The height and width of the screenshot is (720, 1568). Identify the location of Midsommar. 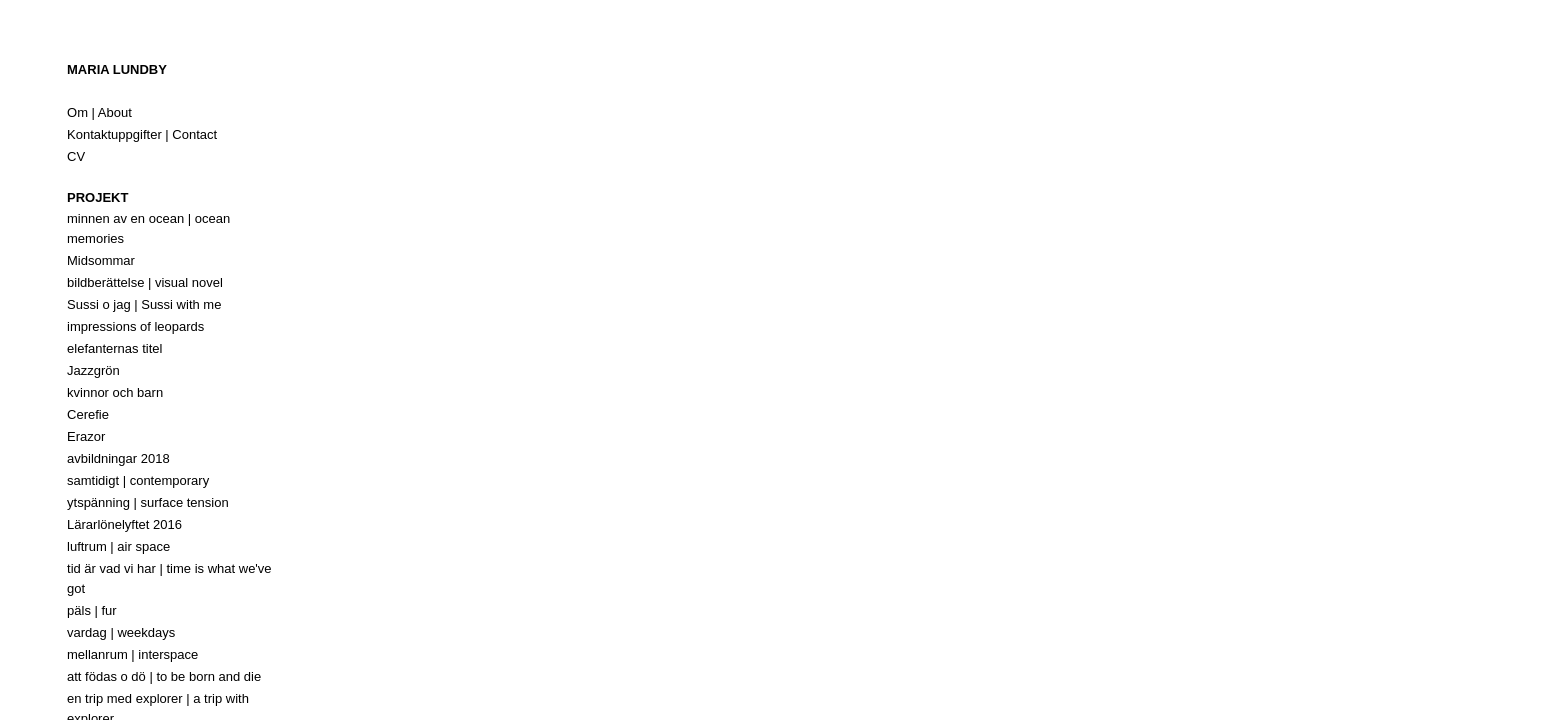
(101, 260).